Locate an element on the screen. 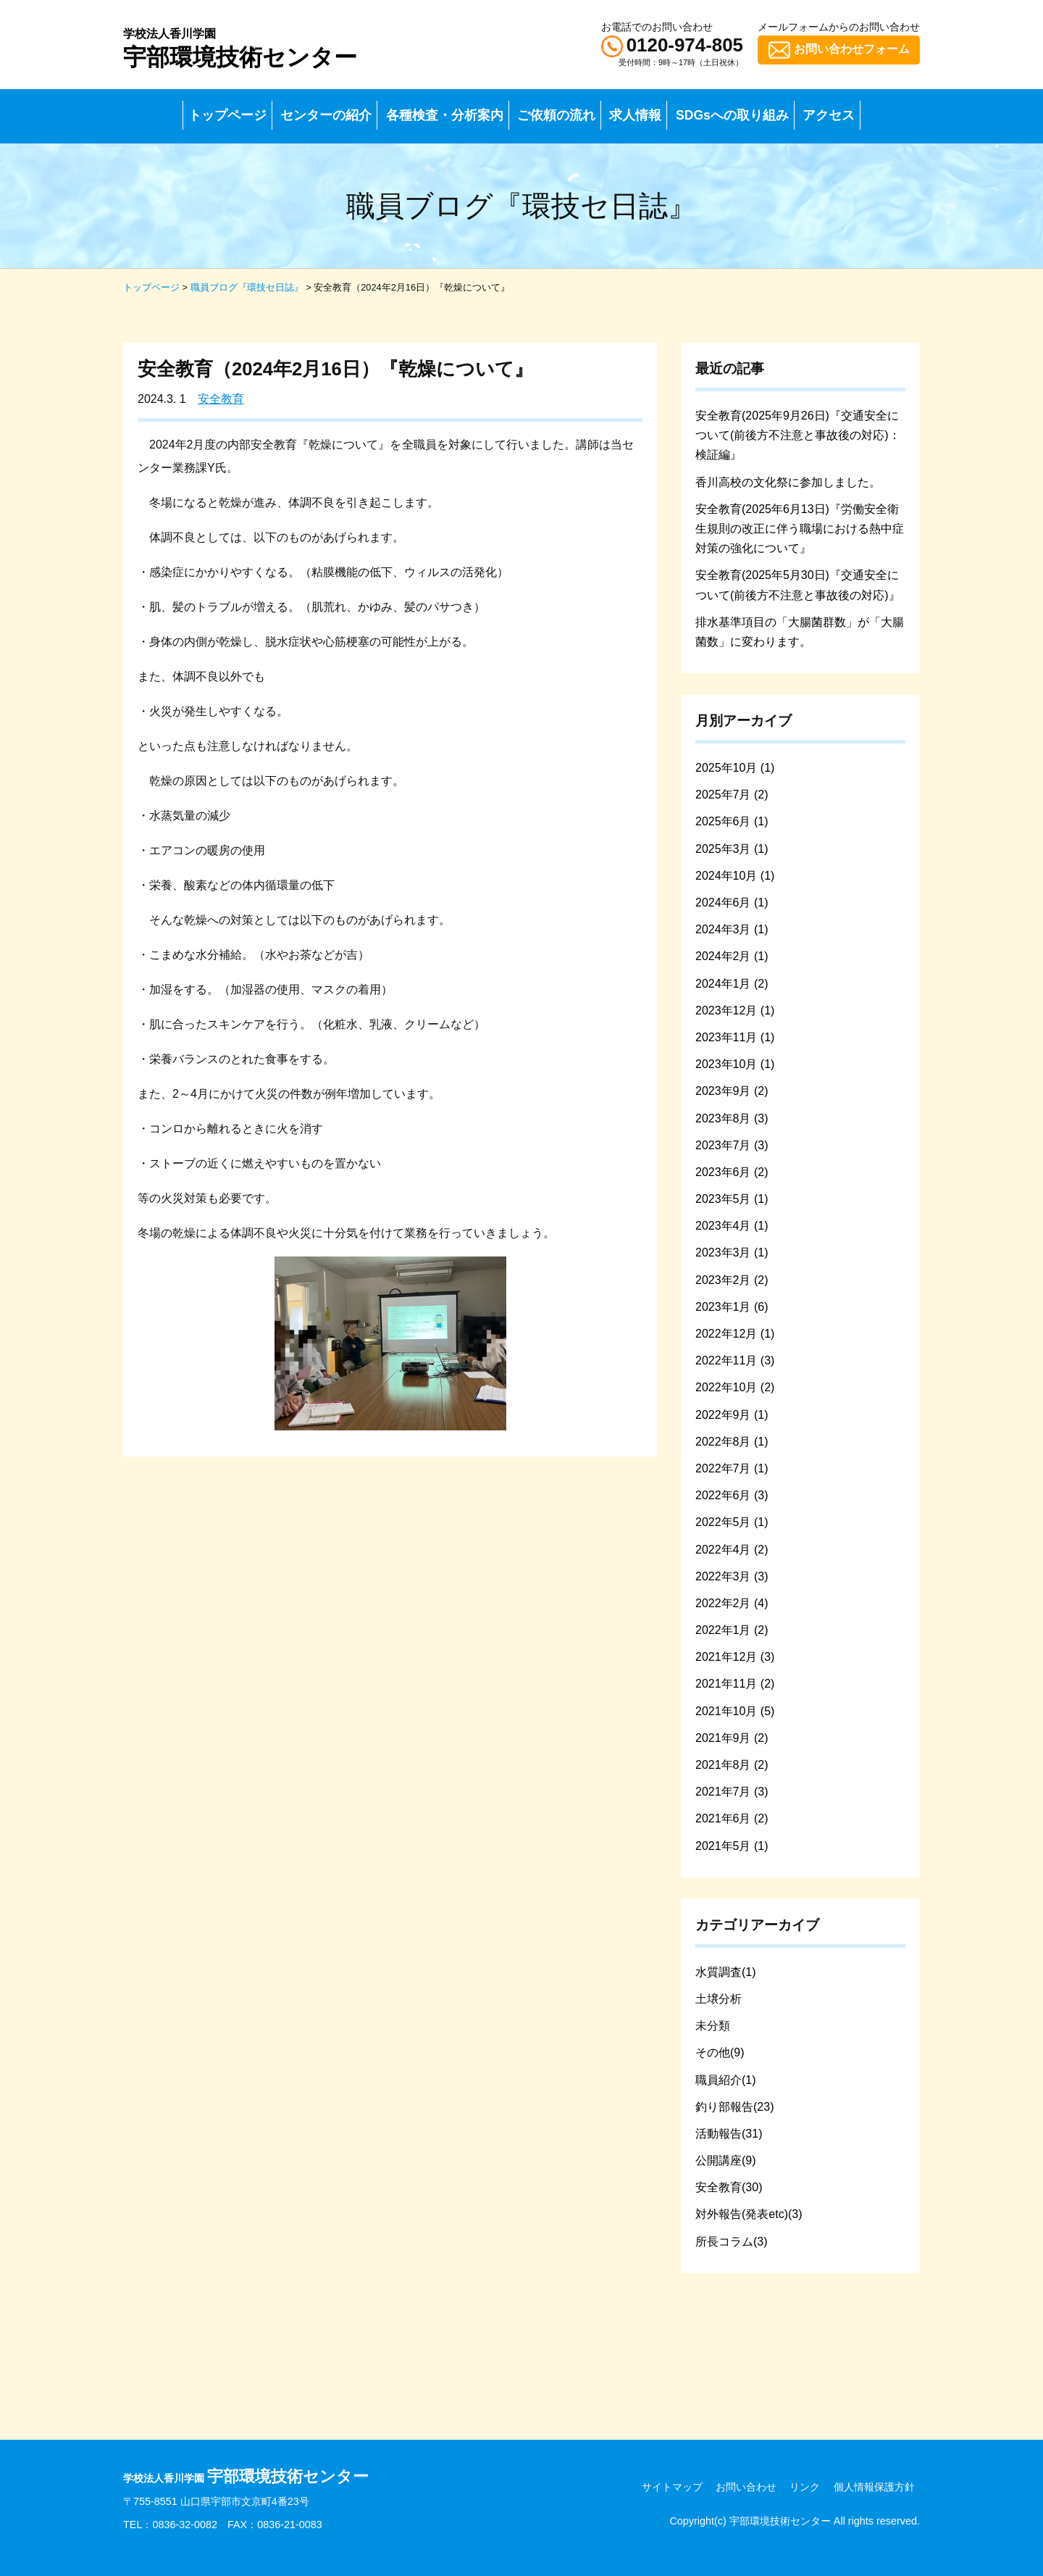 This screenshot has width=1043, height=2576. 2022年4月 (2) is located at coordinates (731, 1549).